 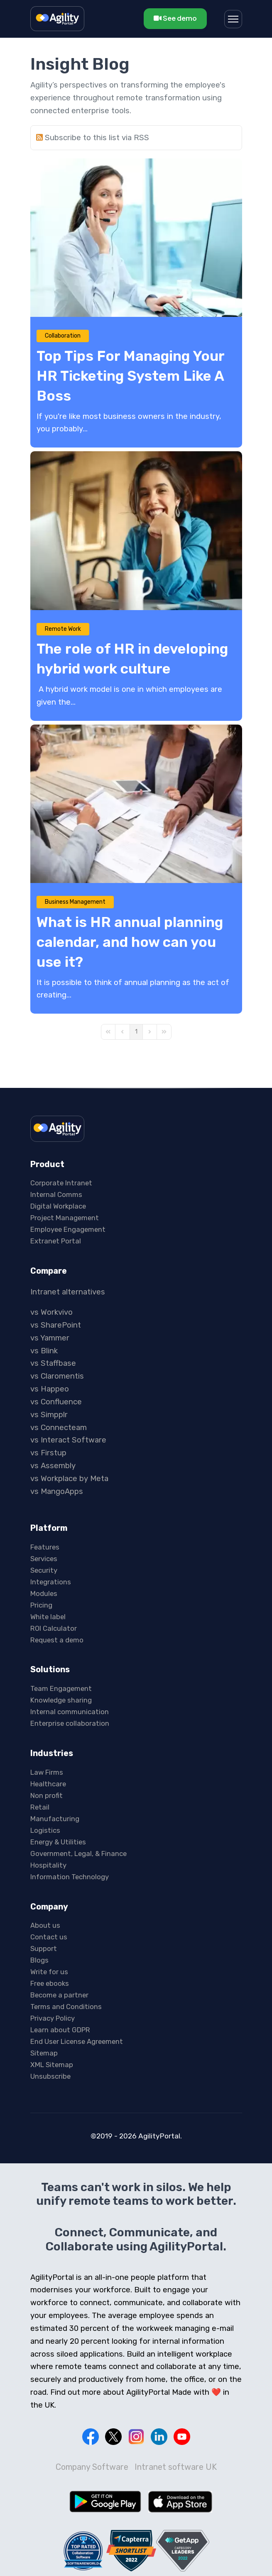 What do you see at coordinates (69, 1478) in the screenshot?
I see `vs Workplace by Meta` at bounding box center [69, 1478].